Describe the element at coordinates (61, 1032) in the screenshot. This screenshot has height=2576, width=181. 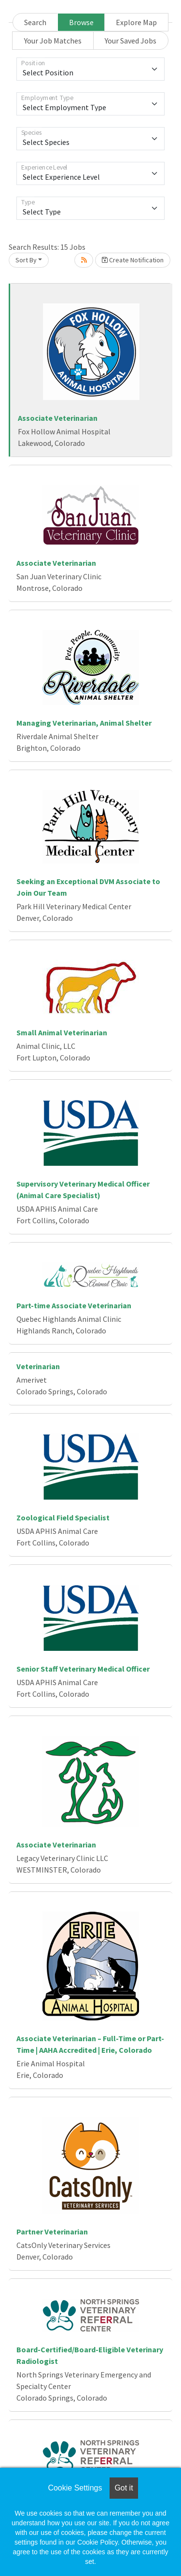
I see `Small Animal Veterinarian` at that location.